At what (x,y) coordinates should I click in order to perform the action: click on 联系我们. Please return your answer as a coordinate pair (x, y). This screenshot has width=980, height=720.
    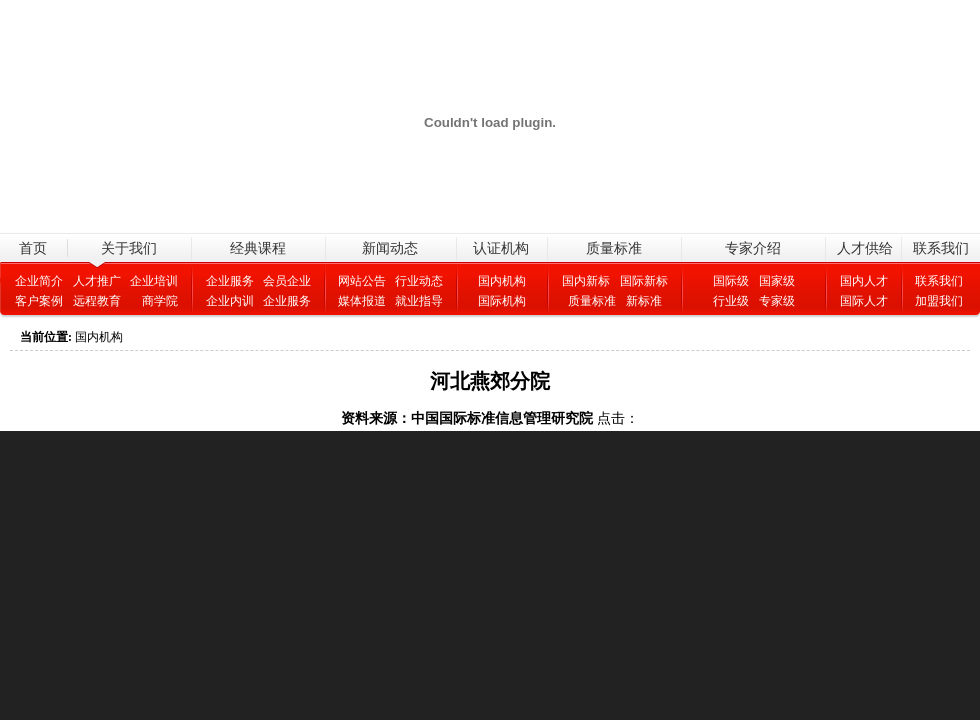
    Looking at the image, I should click on (941, 248).